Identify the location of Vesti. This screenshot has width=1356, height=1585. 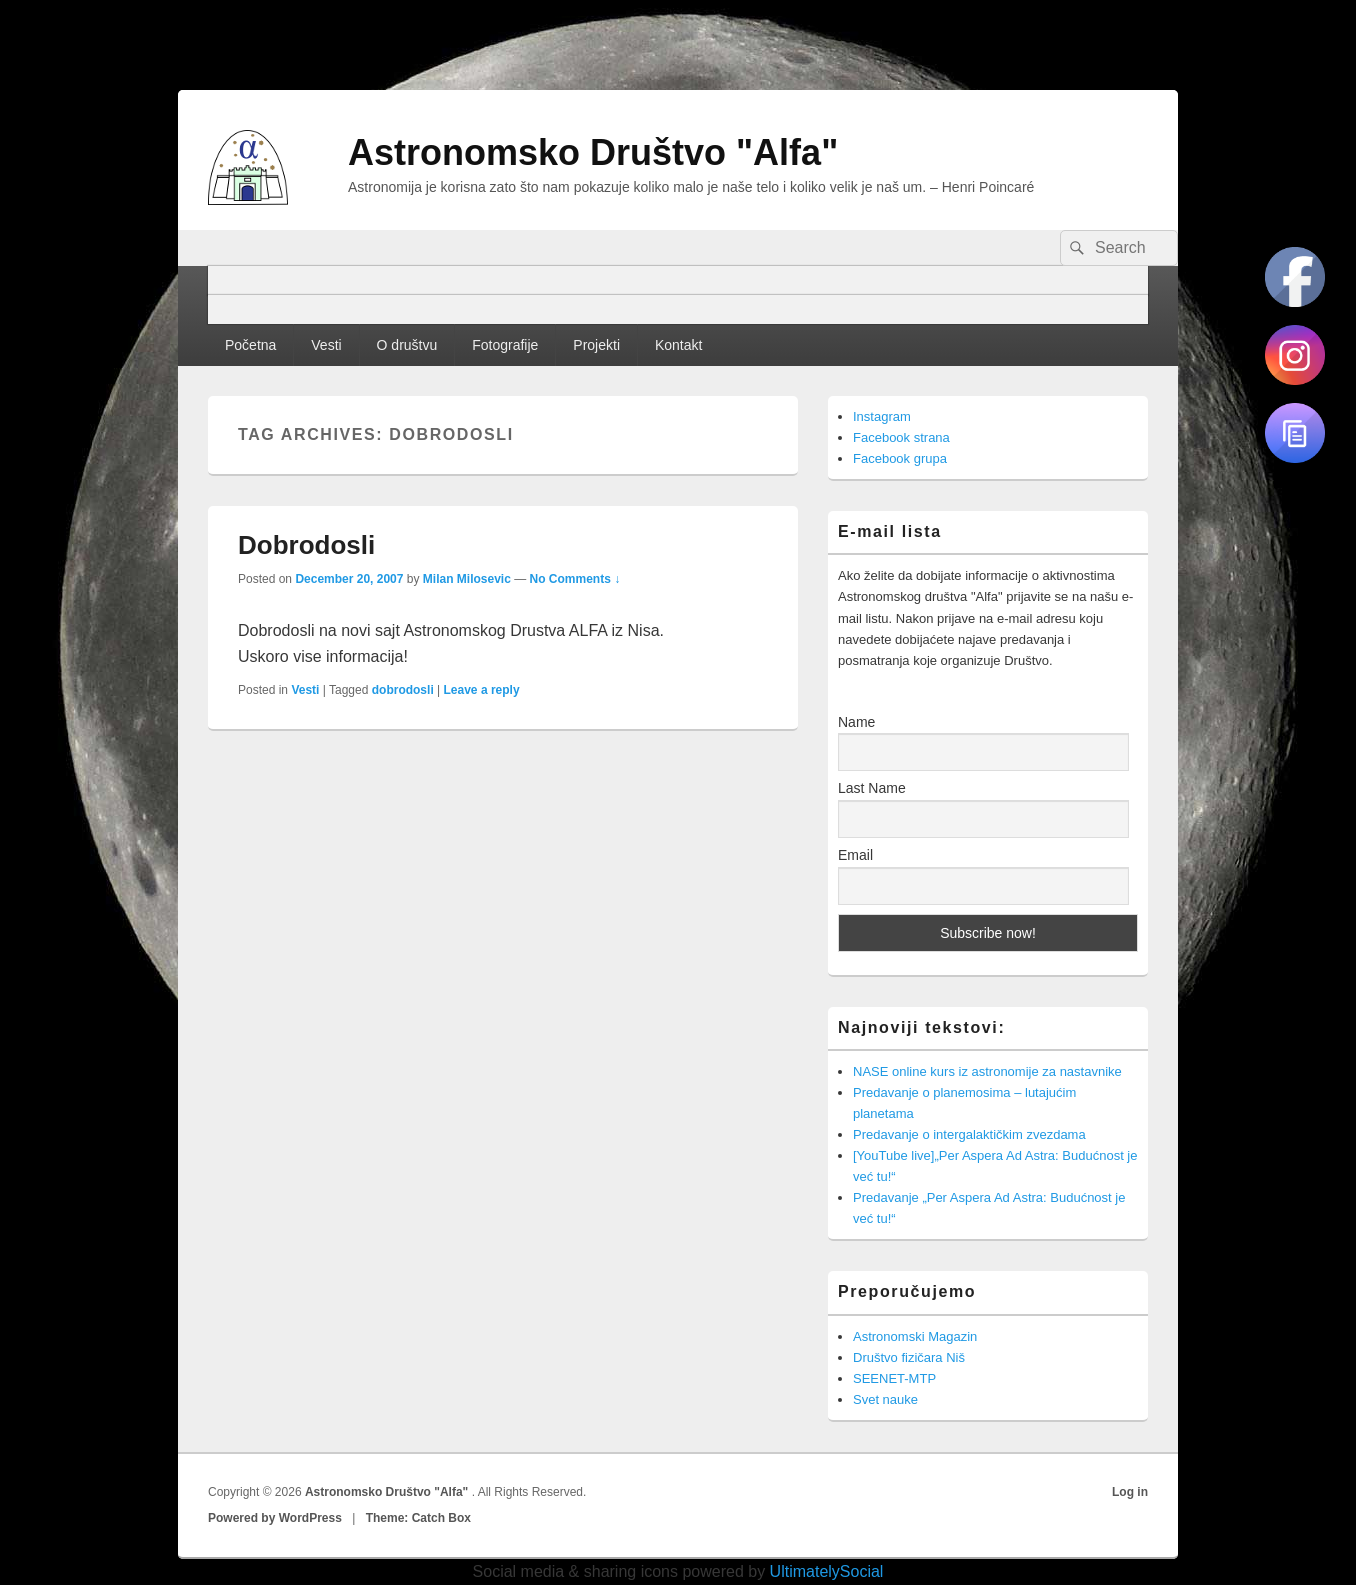
(326, 345).